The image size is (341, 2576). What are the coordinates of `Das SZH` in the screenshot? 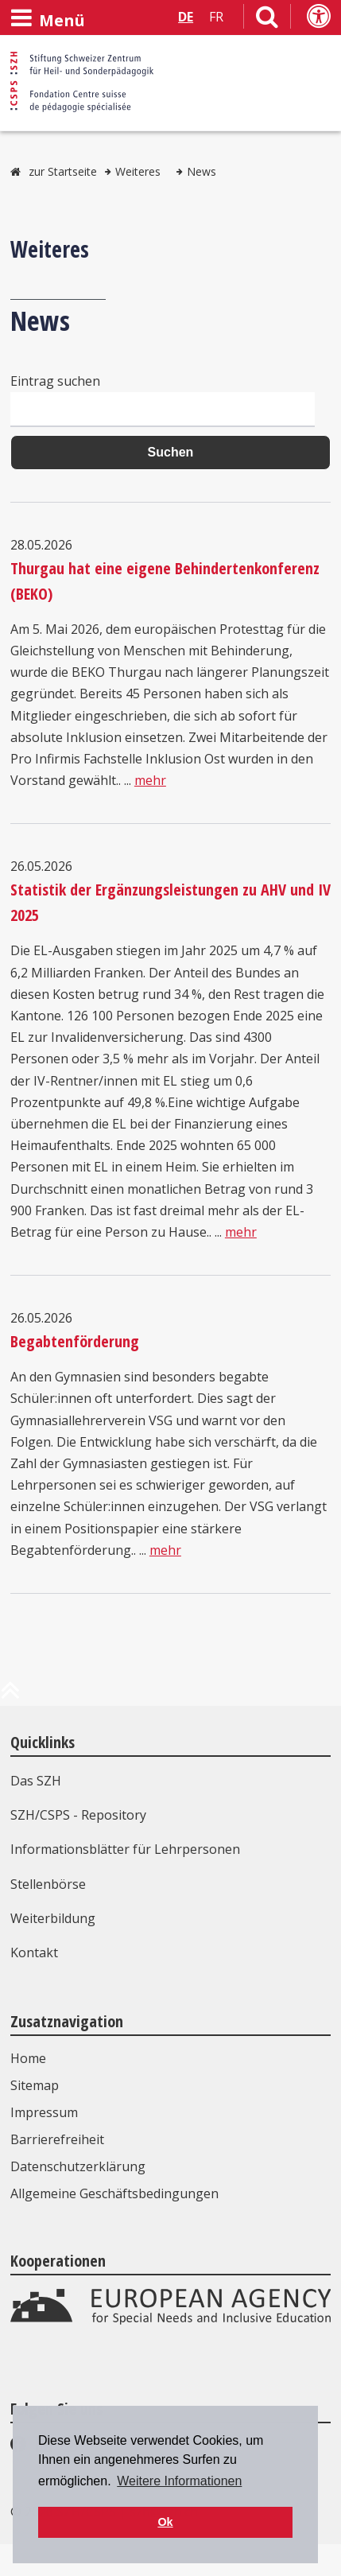 It's located at (35, 1780).